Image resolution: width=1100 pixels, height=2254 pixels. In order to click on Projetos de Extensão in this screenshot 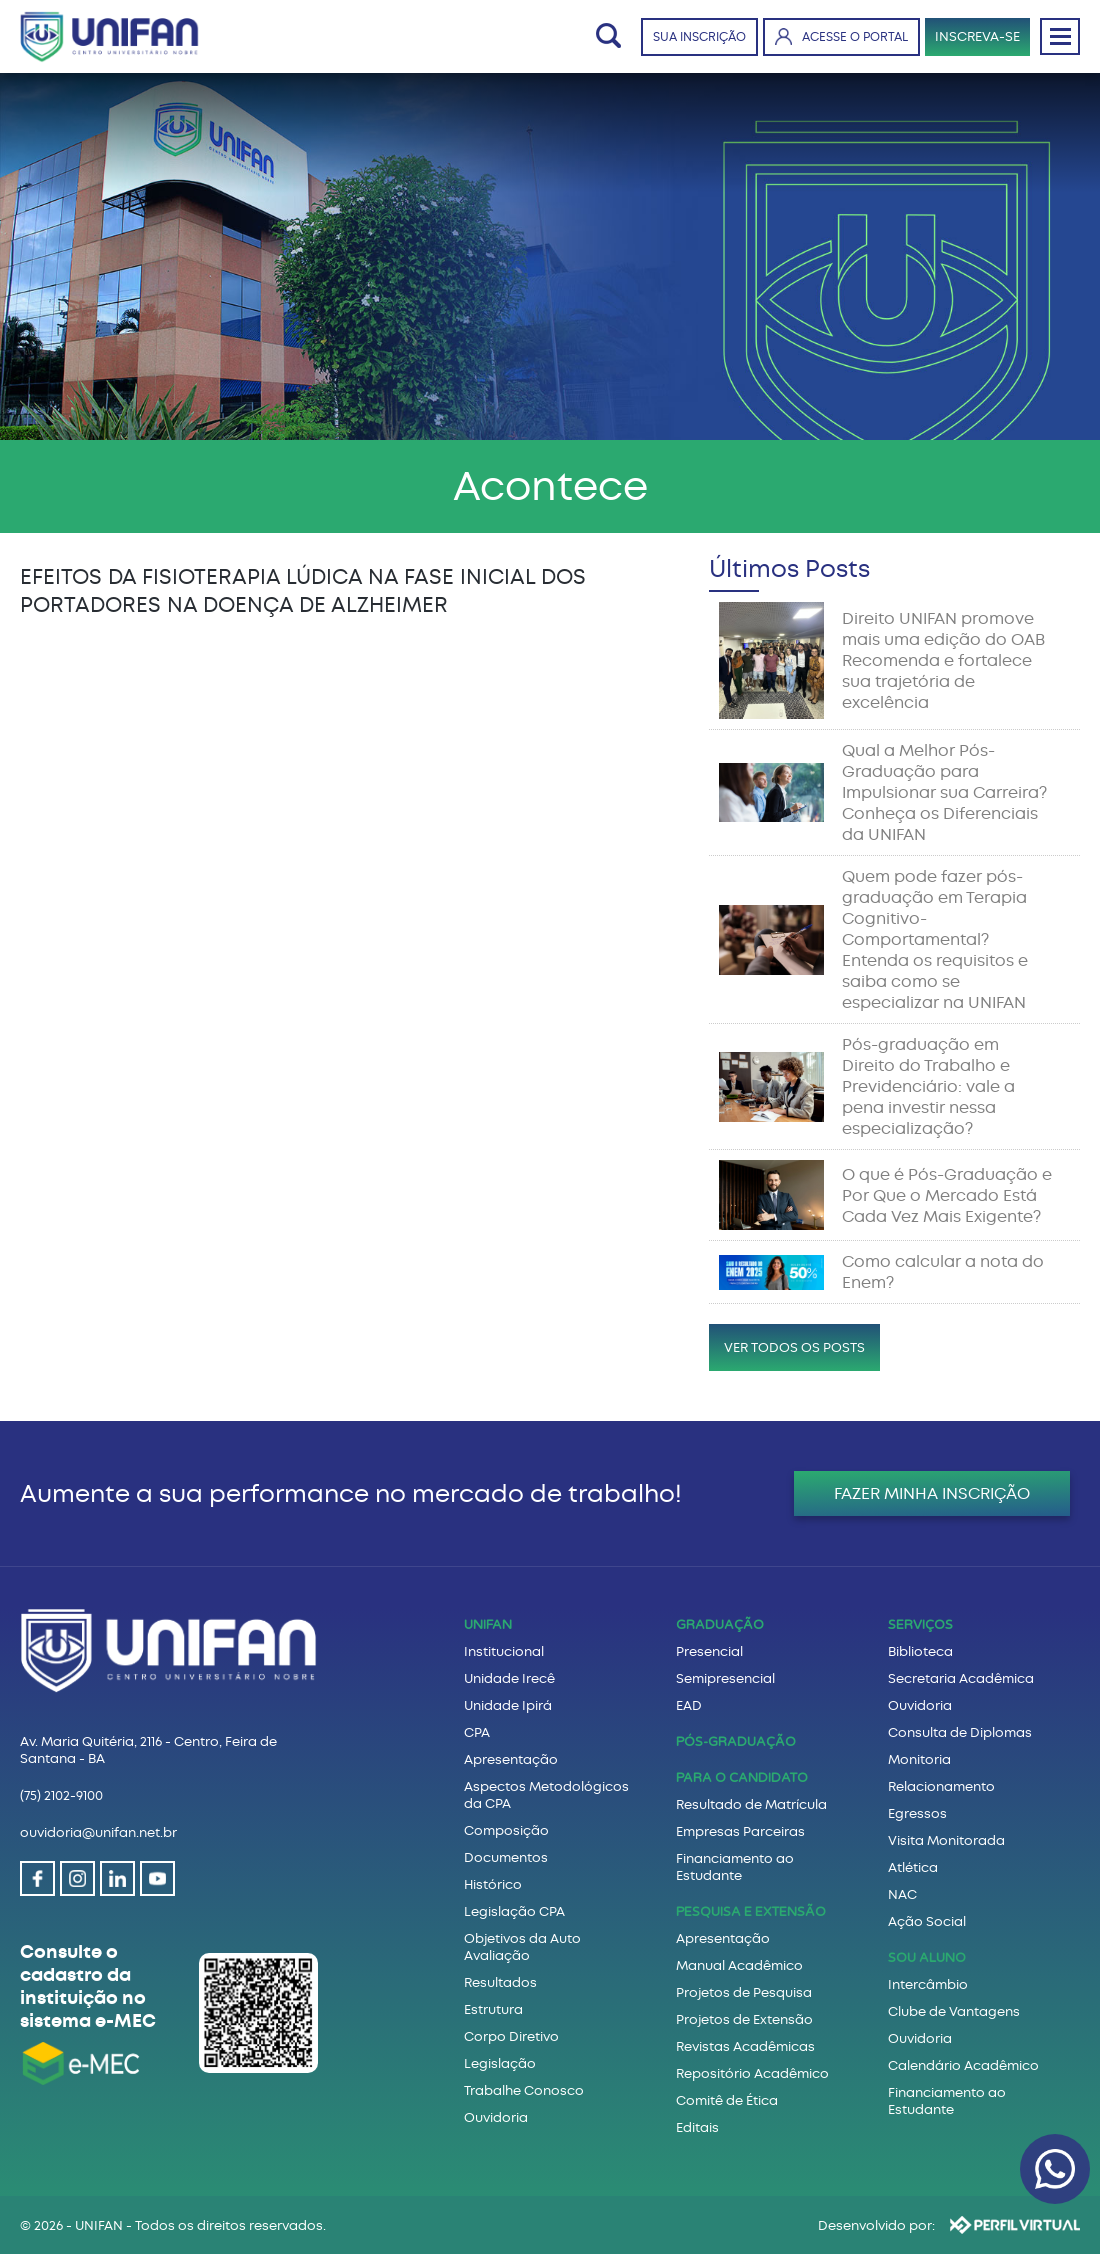, I will do `click(744, 2019)`.